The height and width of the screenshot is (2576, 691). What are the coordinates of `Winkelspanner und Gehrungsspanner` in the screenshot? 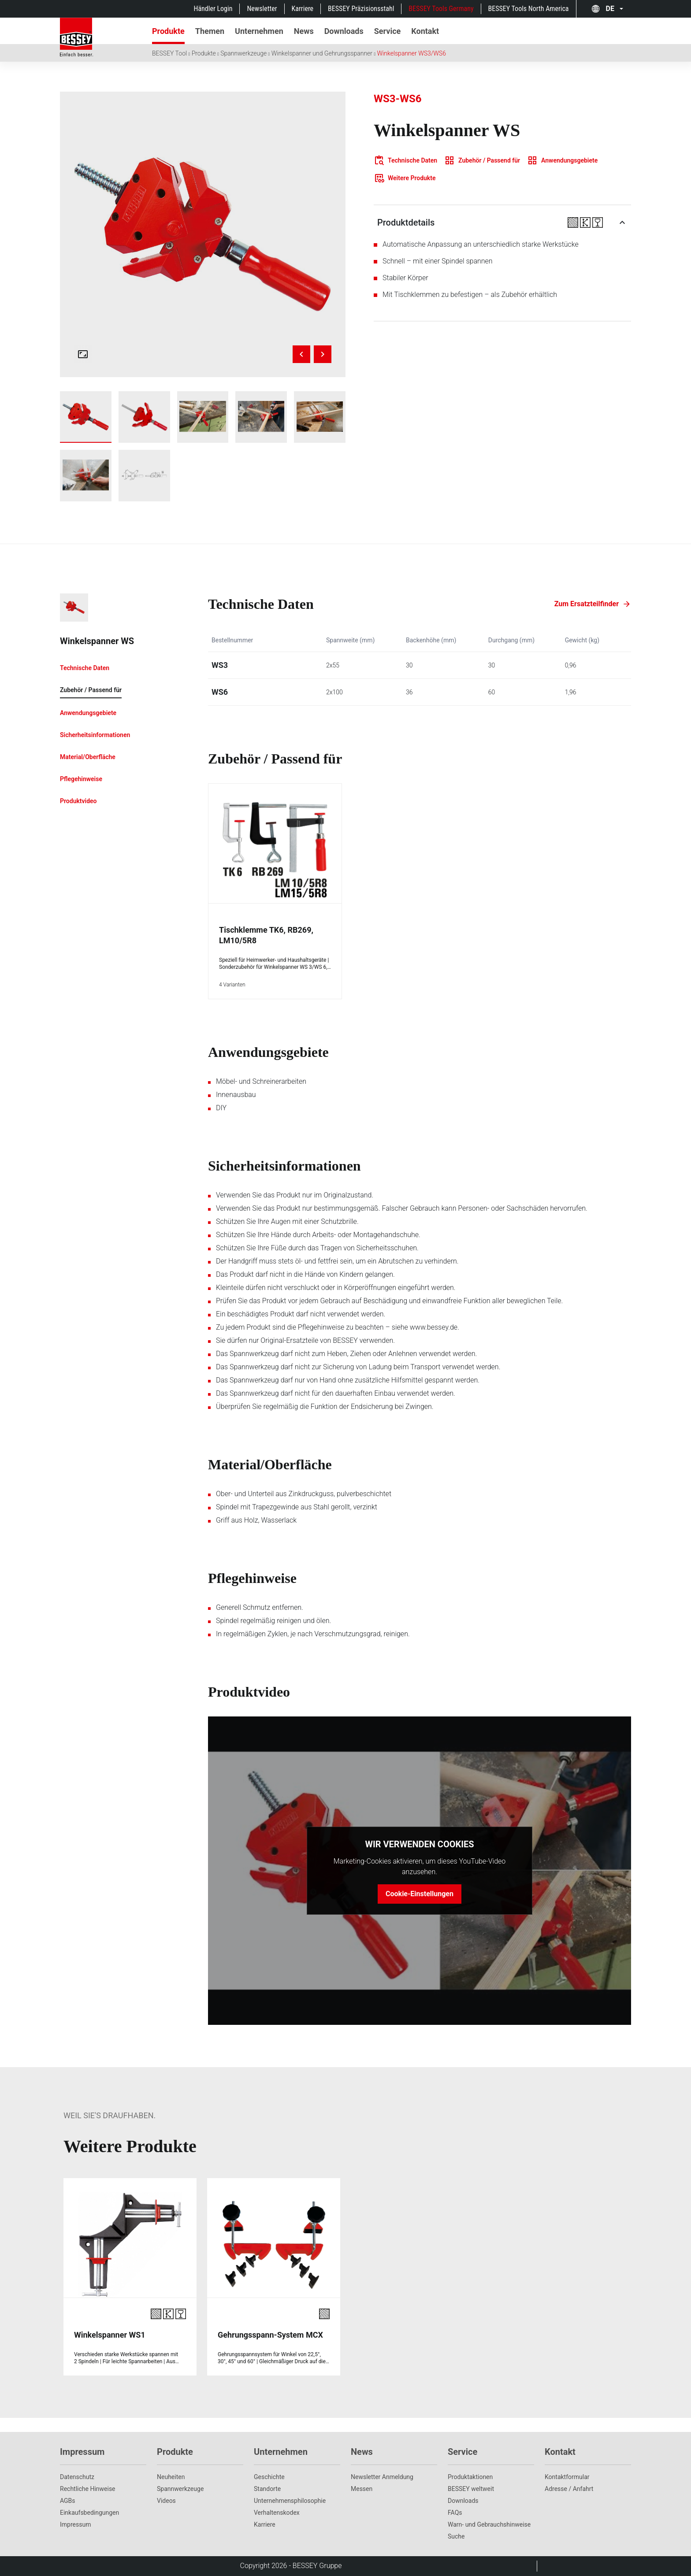 It's located at (321, 53).